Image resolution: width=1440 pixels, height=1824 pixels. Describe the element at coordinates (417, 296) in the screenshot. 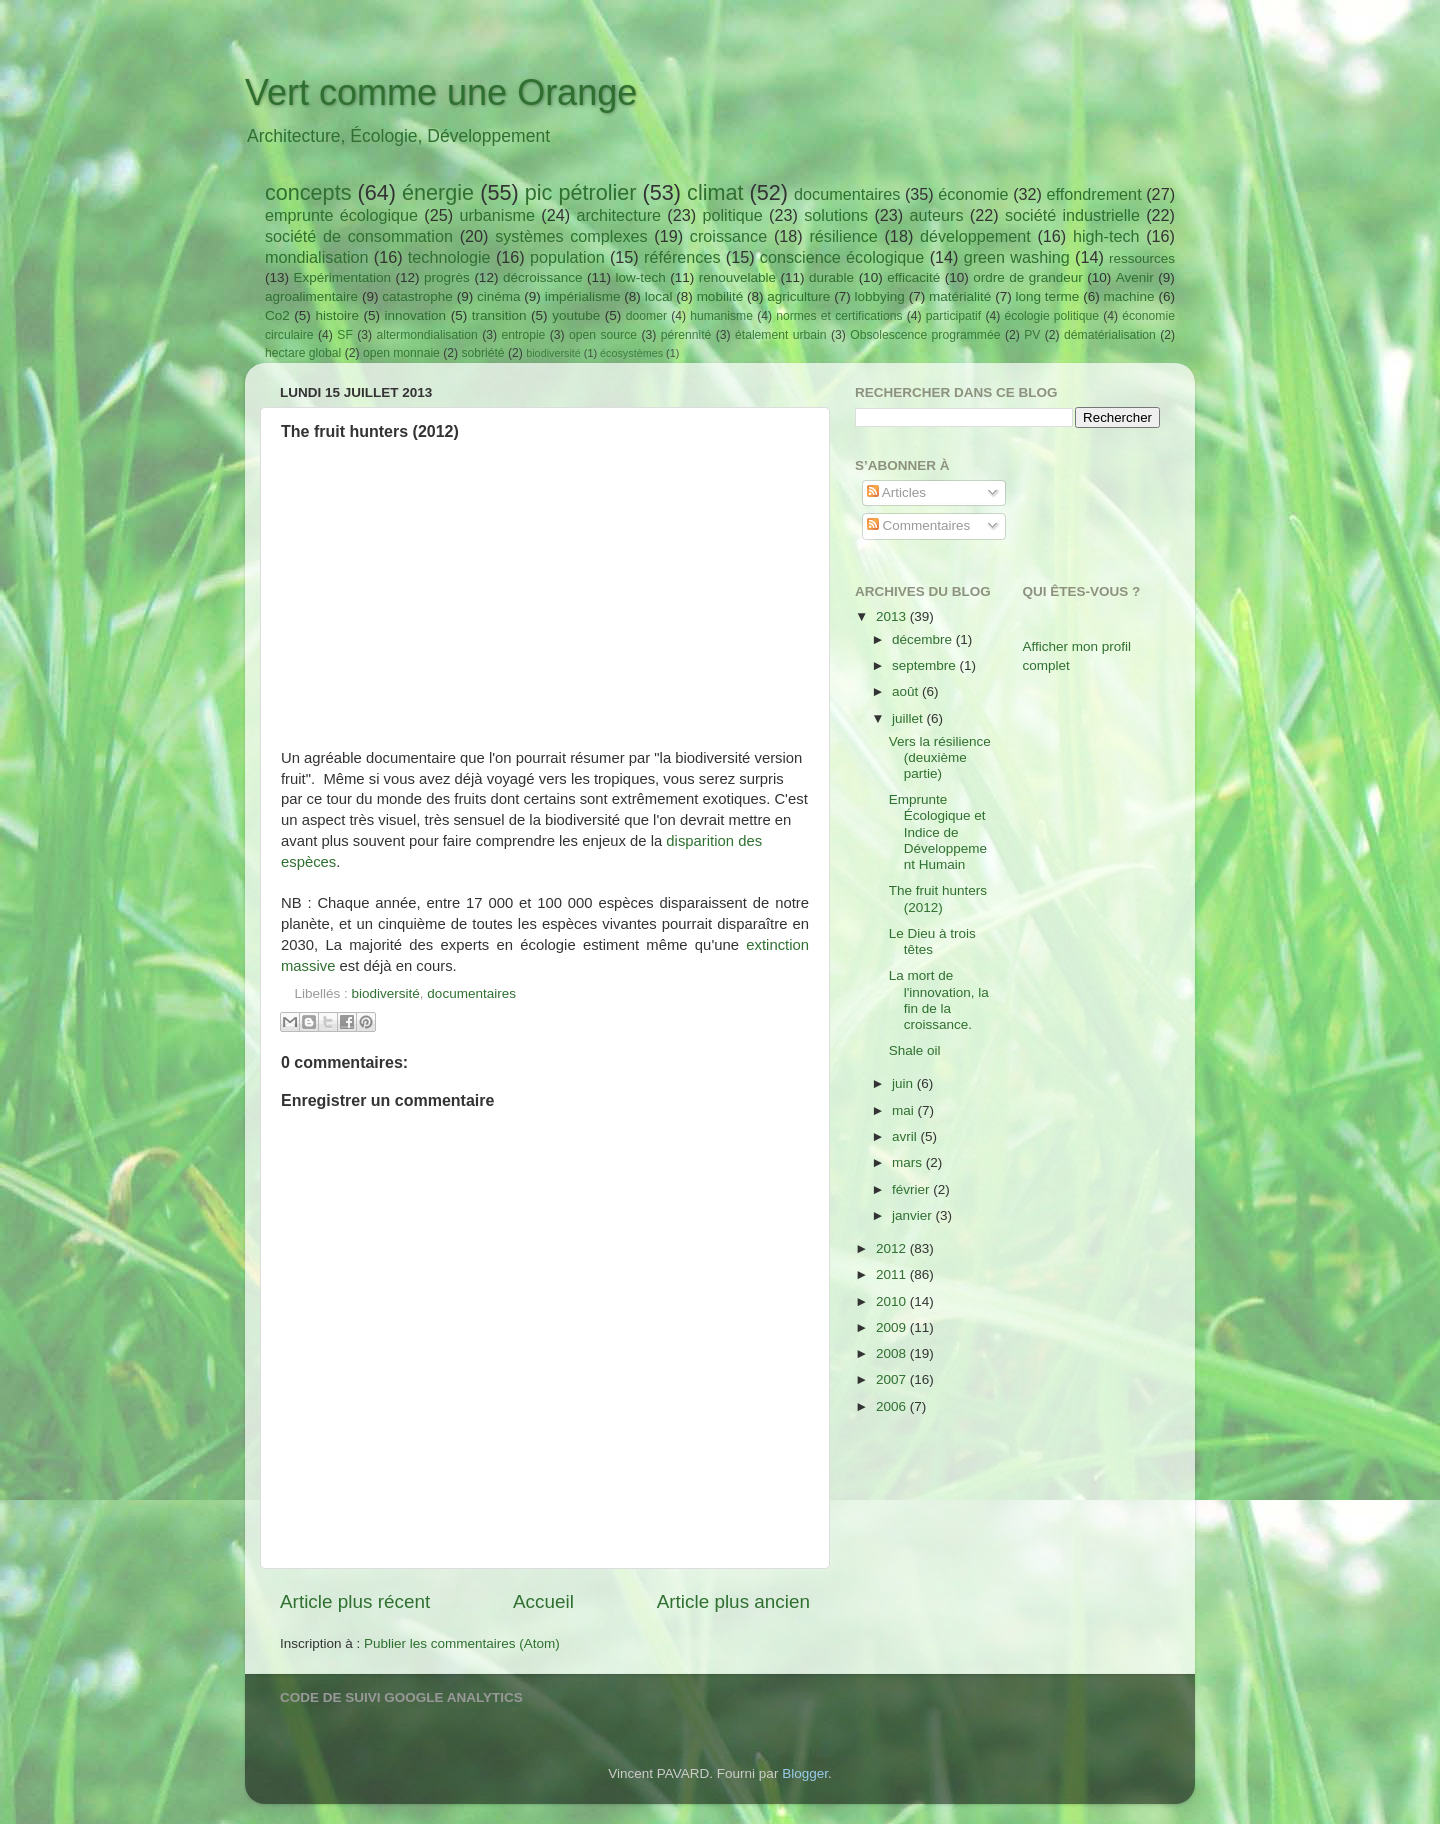

I see `catastrophe` at that location.